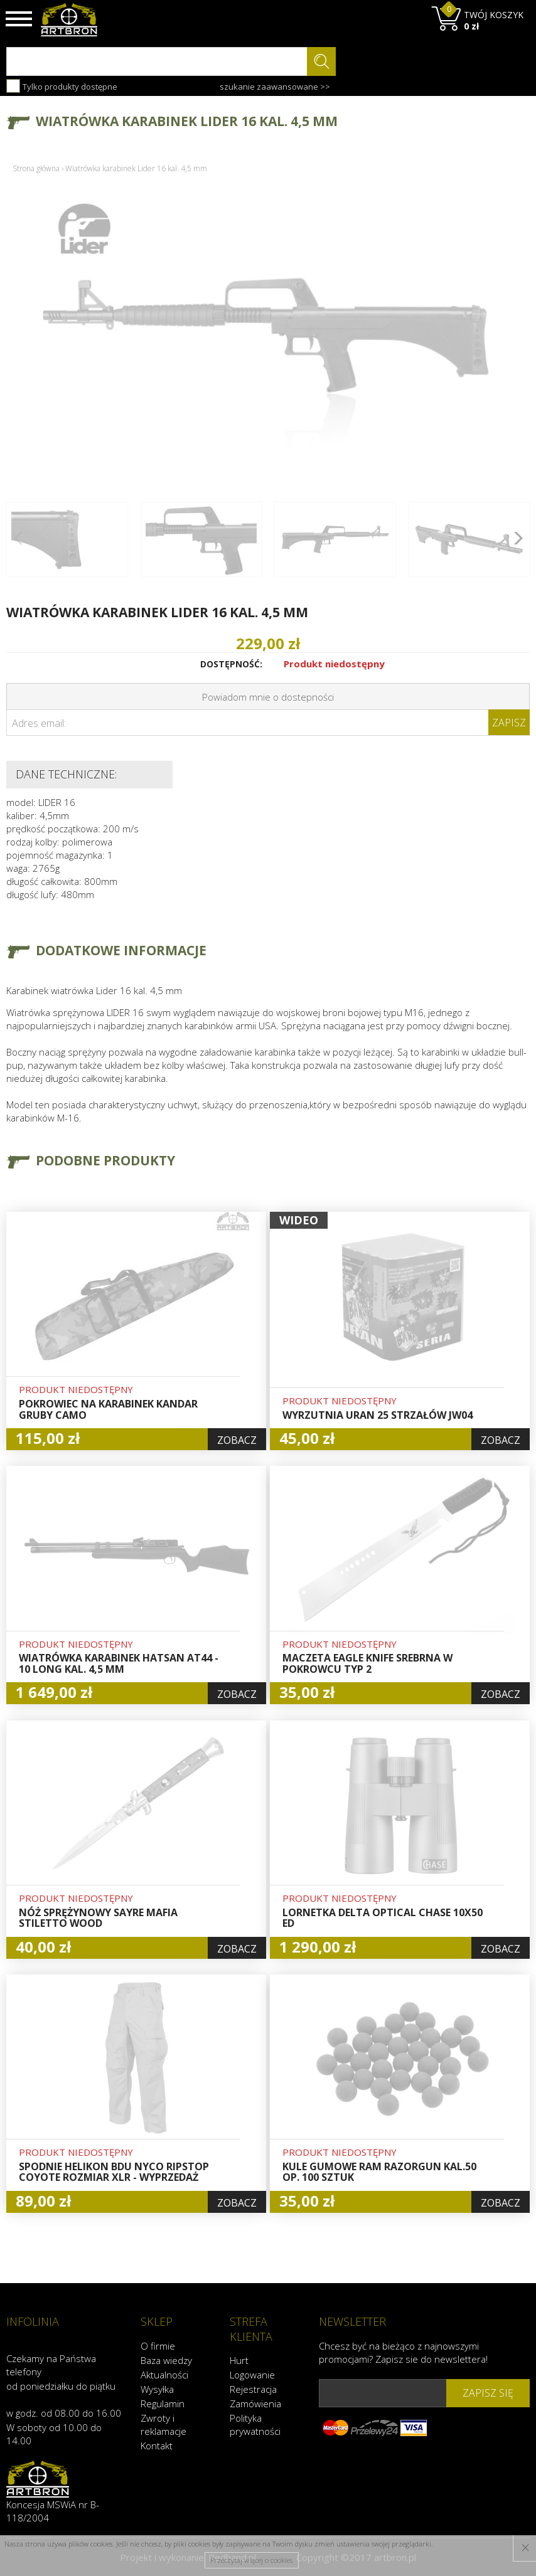 The image size is (536, 2576). What do you see at coordinates (488, 2392) in the screenshot?
I see `zapisz się` at bounding box center [488, 2392].